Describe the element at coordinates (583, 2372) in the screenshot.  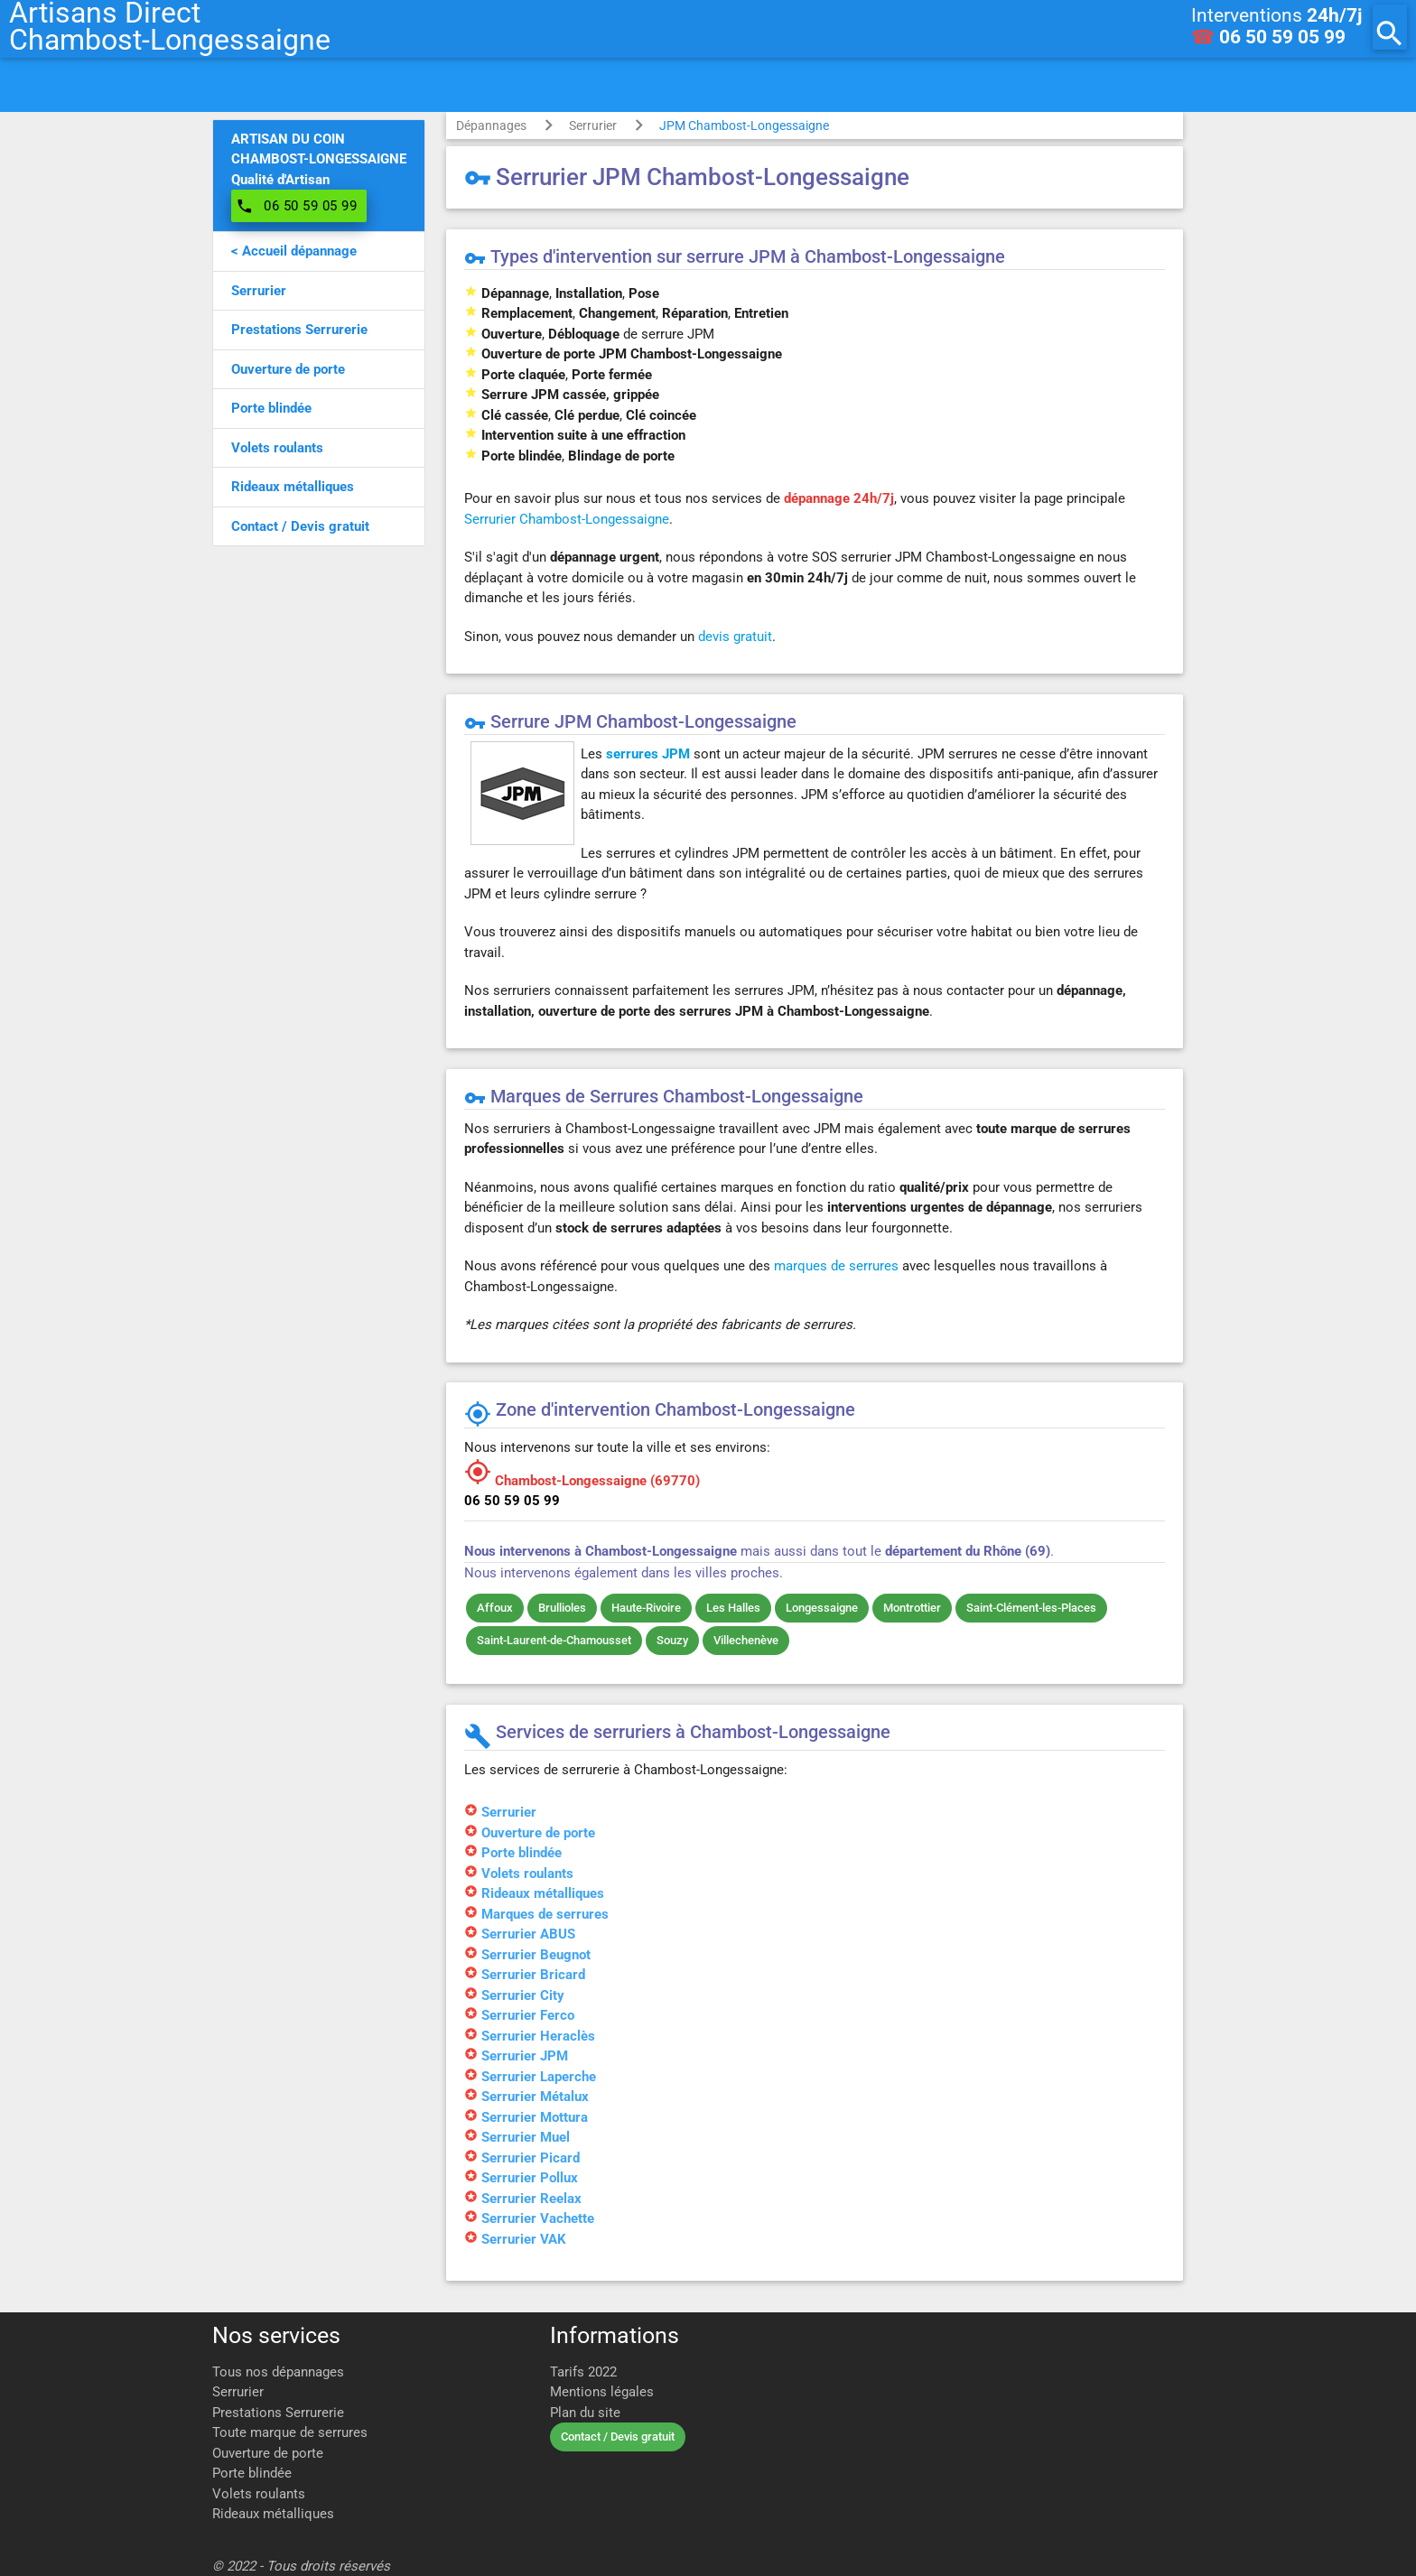
I see `Tarifs 2022` at that location.